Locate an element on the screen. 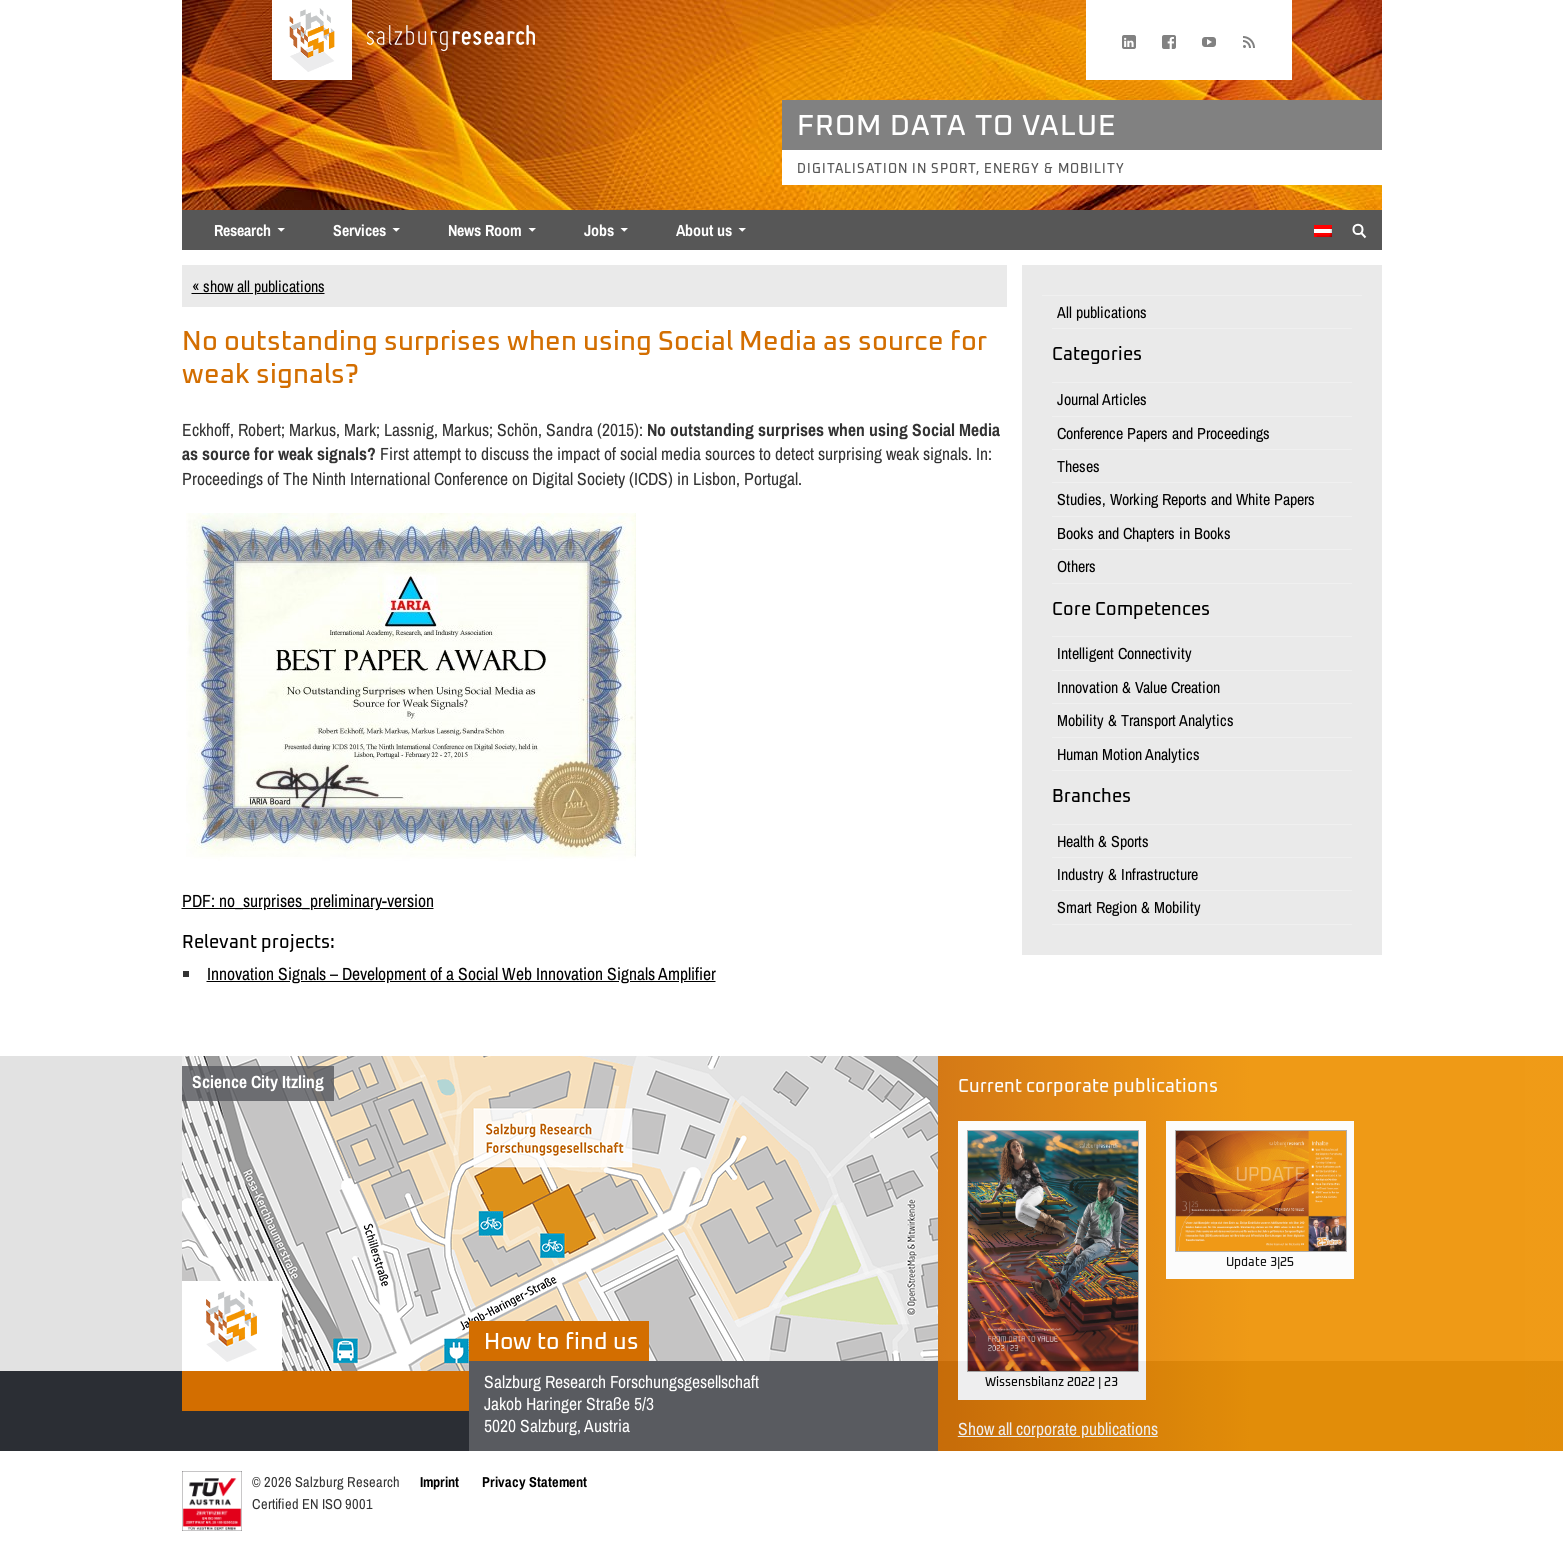 The width and height of the screenshot is (1563, 1551). Research is located at coordinates (242, 230).